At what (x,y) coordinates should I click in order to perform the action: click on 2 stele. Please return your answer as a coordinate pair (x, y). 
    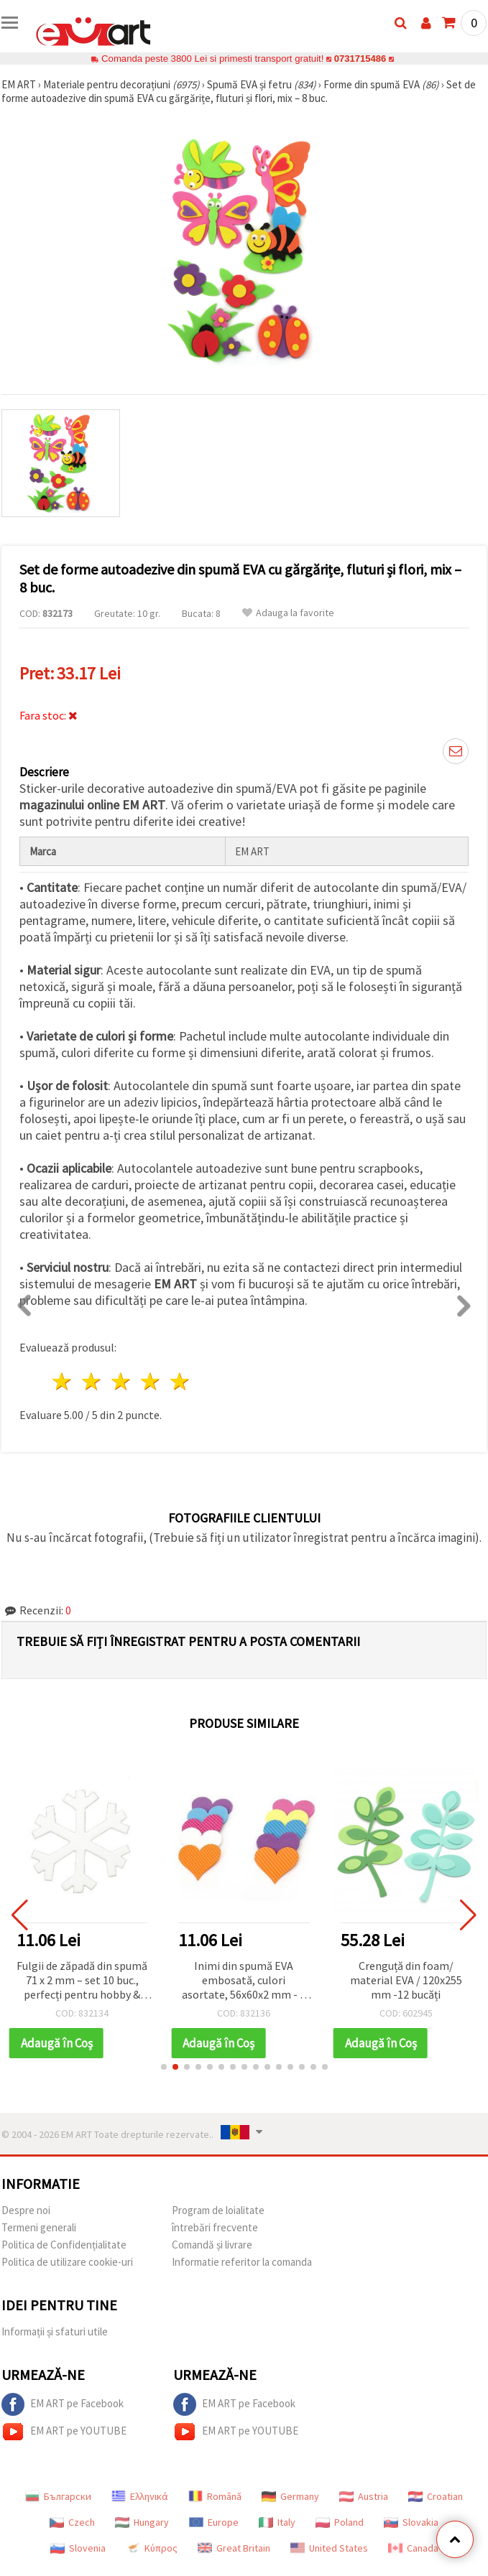
    Looking at the image, I should click on (92, 1381).